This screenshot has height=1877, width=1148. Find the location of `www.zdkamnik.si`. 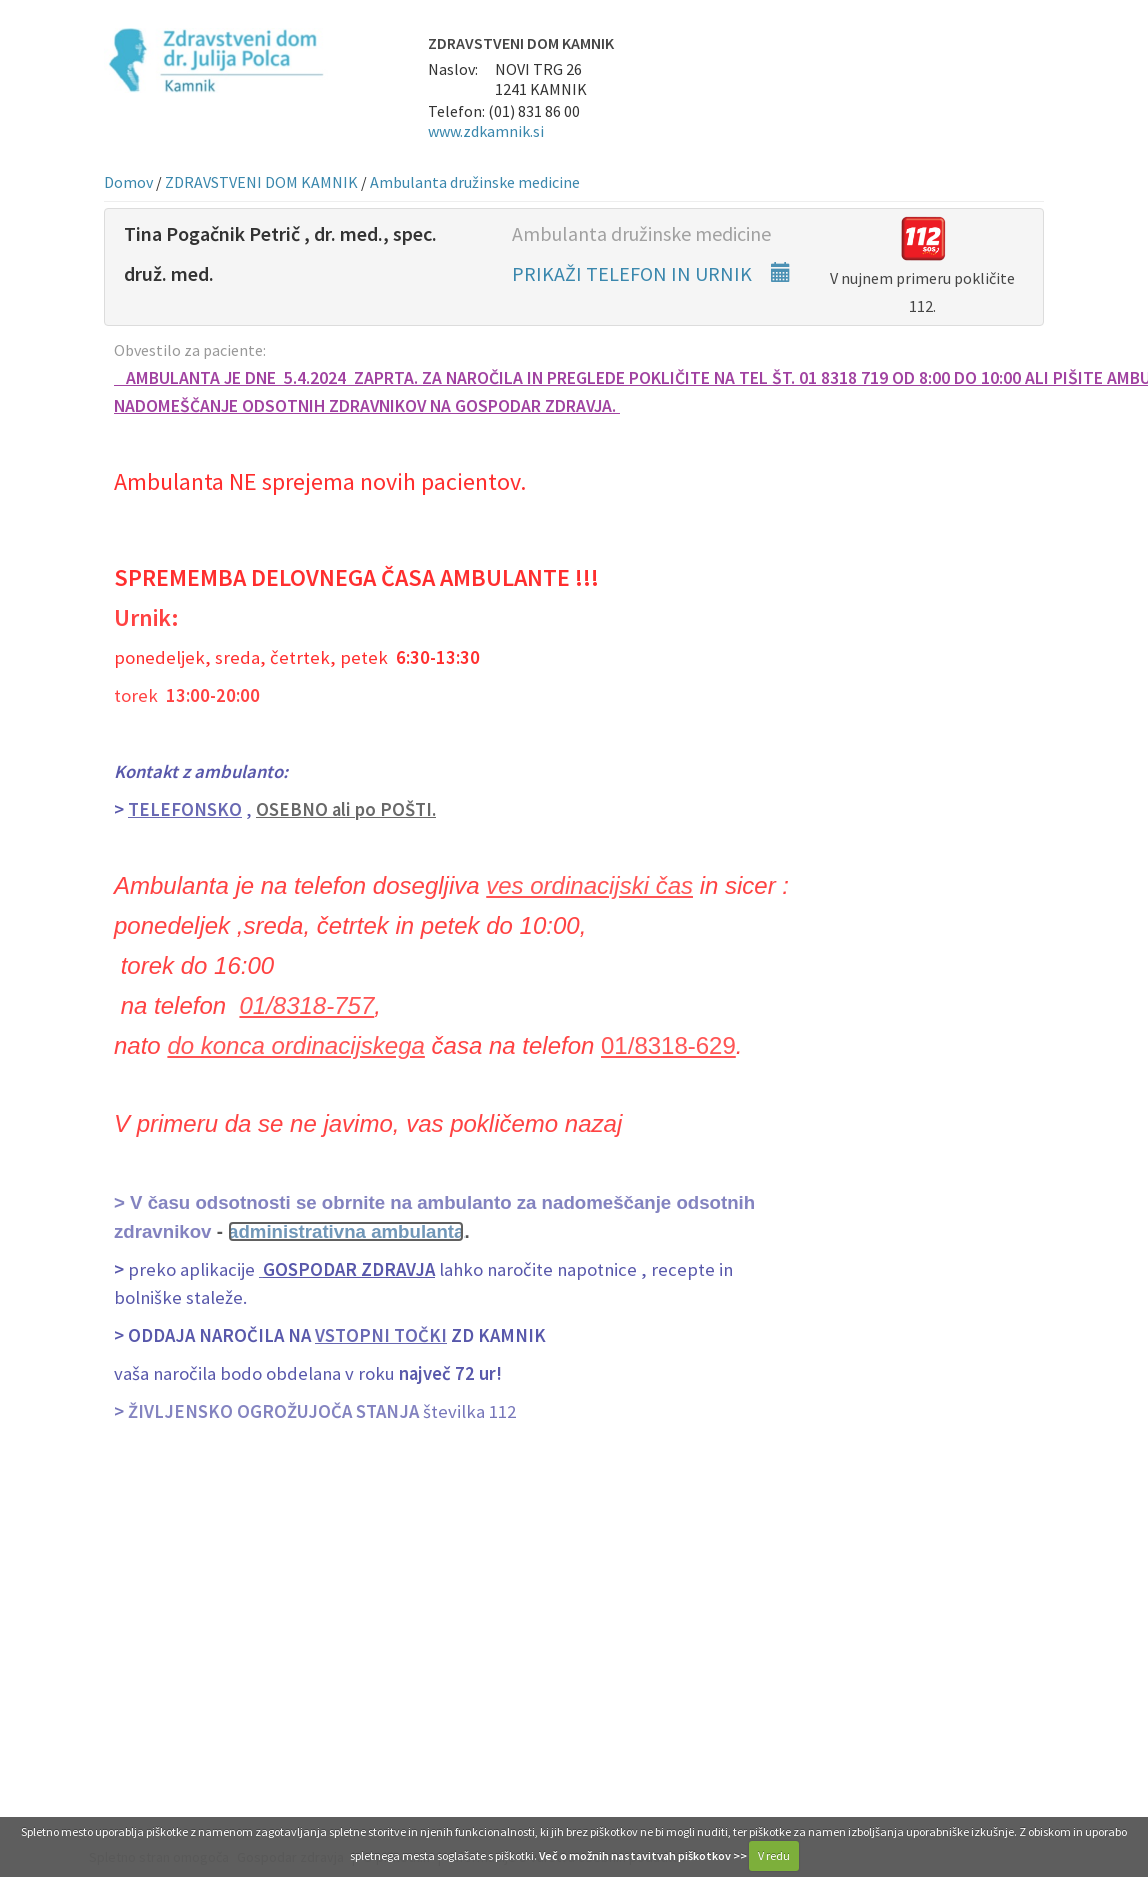

www.zdkamnik.si is located at coordinates (486, 131).